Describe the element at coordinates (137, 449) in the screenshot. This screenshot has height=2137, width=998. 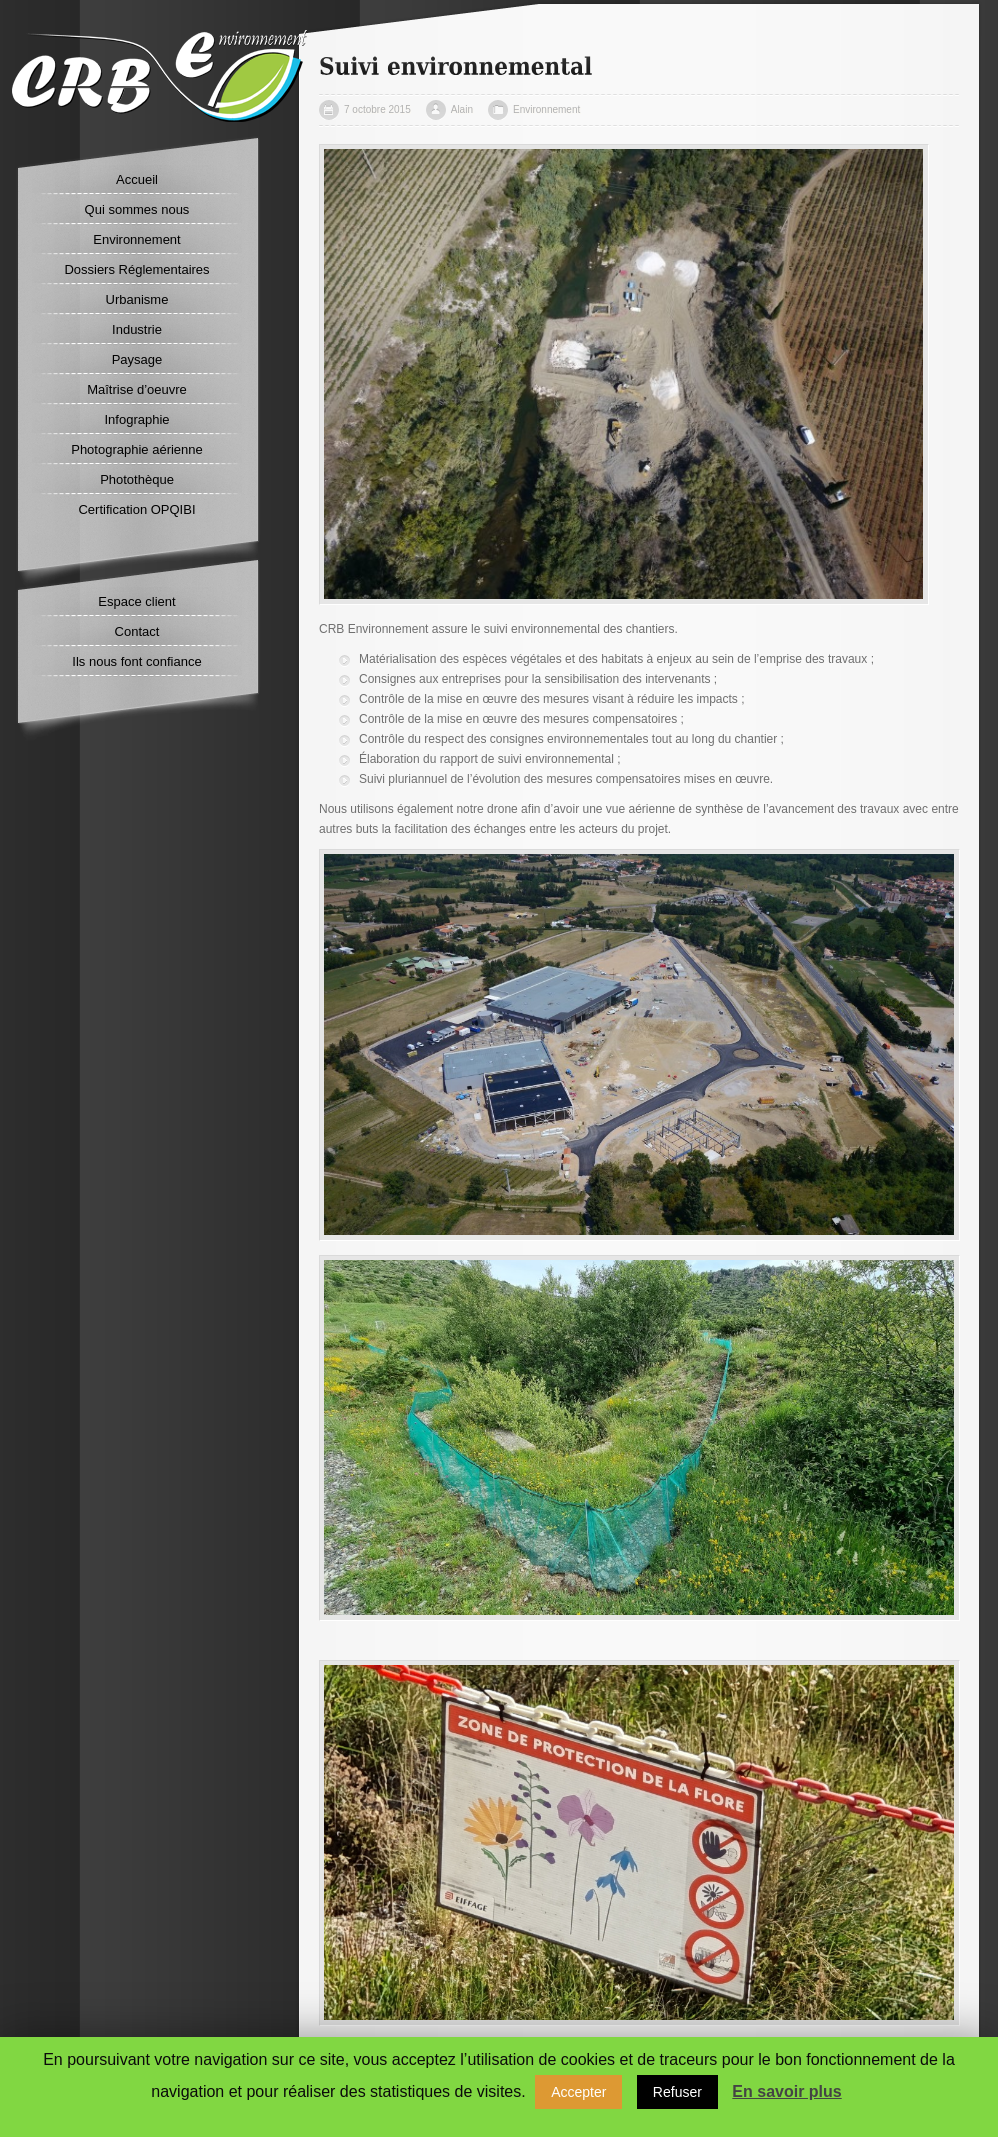
I see `Photographie aérienne` at that location.